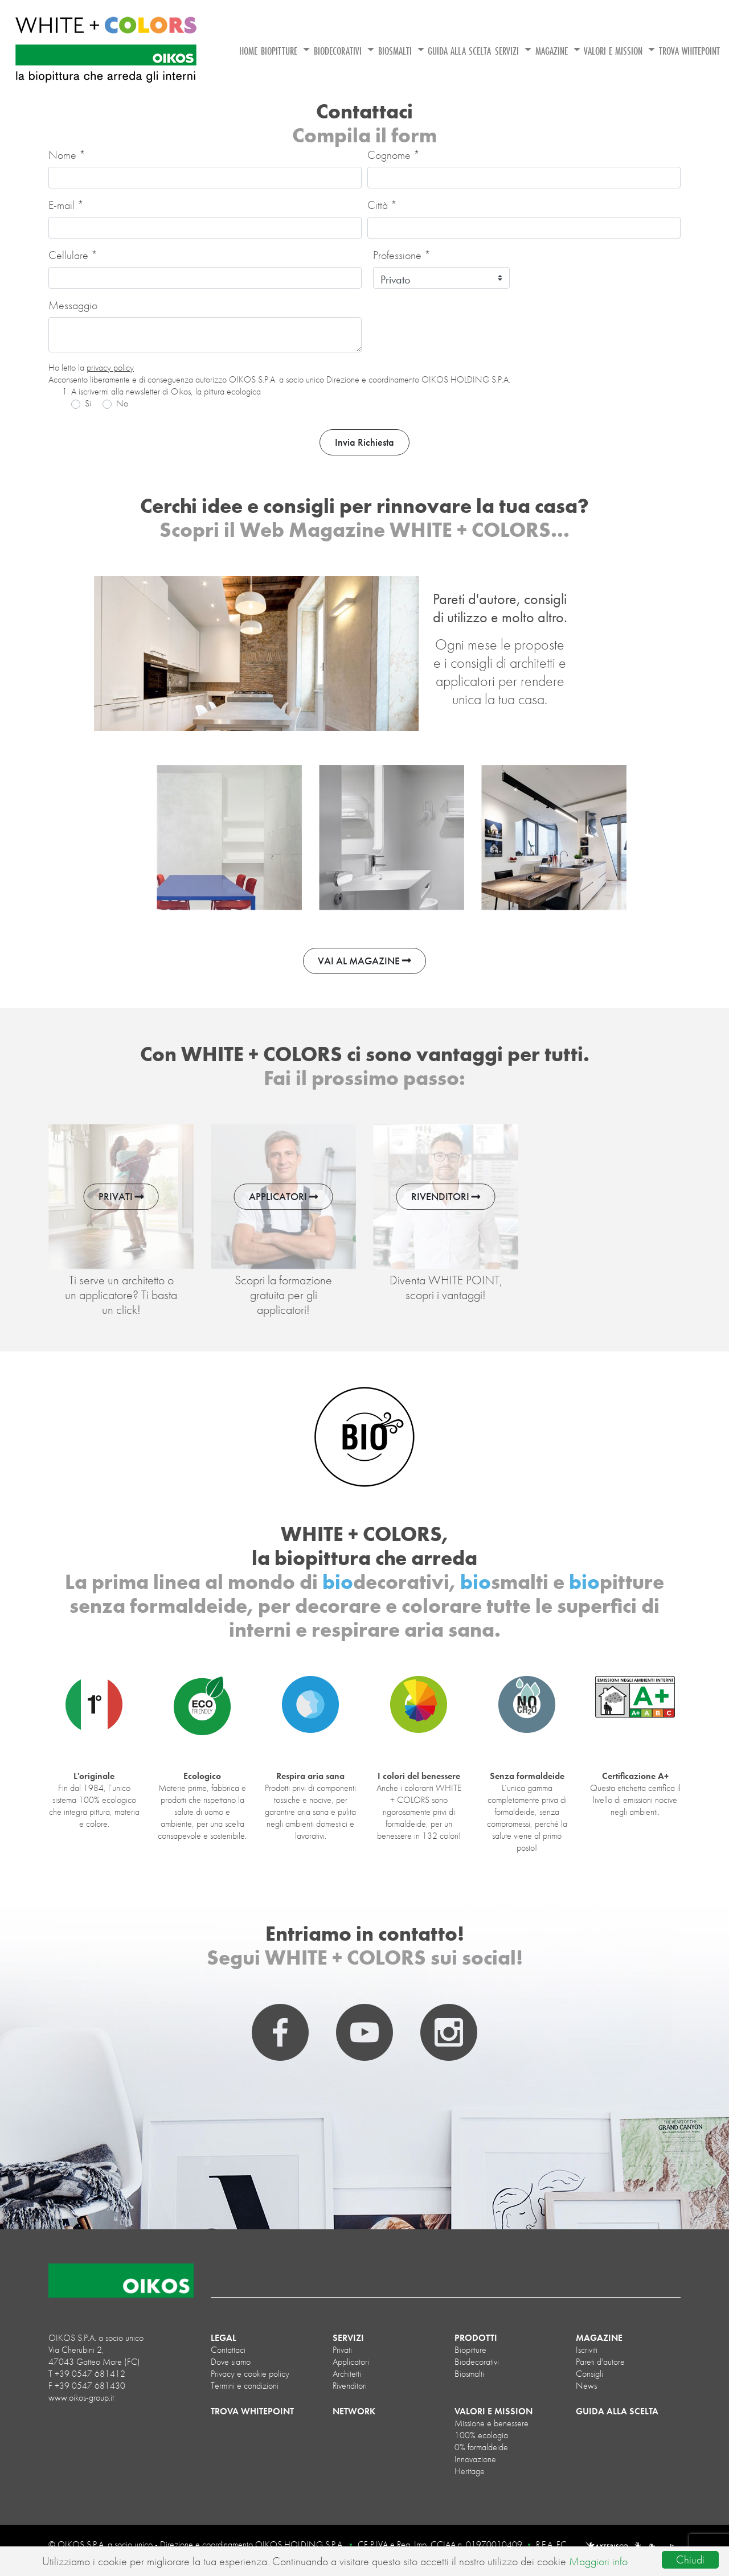  Describe the element at coordinates (481, 2435) in the screenshot. I see `100% ecologia` at that location.